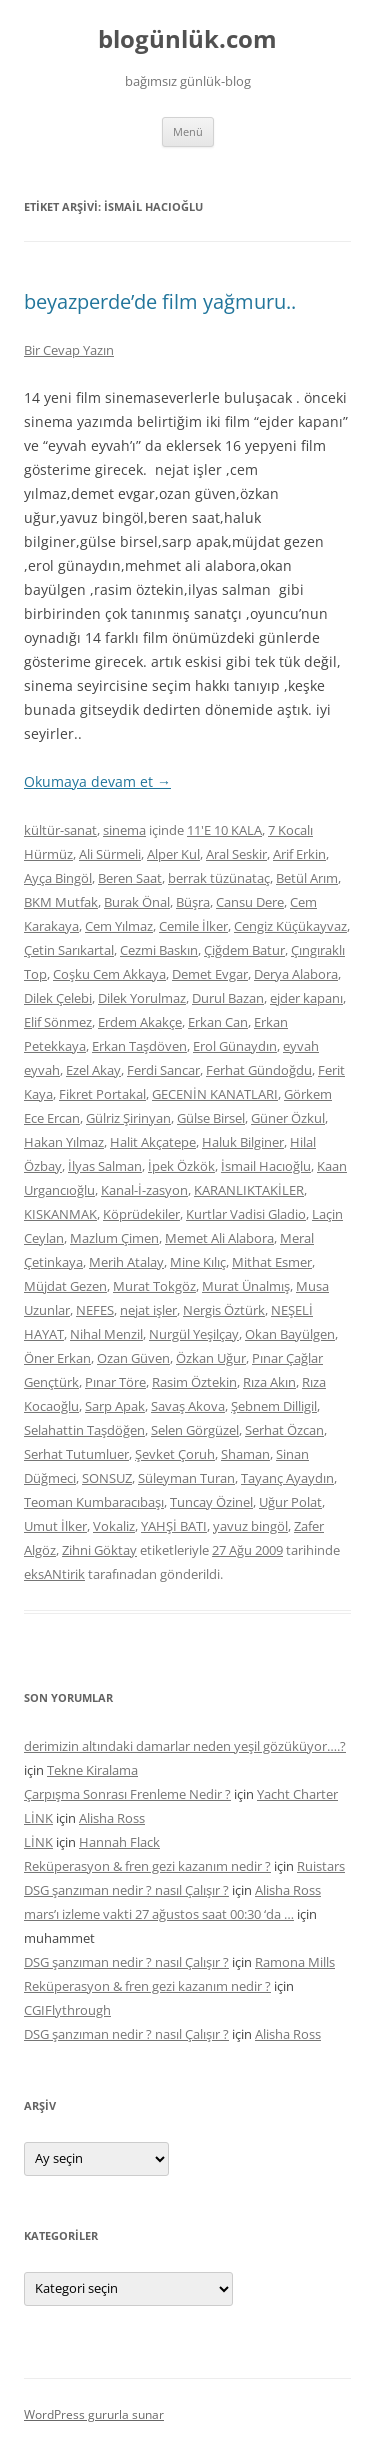 The image size is (375, 2451). I want to click on Selahattin Taşdöğen, so click(84, 1430).